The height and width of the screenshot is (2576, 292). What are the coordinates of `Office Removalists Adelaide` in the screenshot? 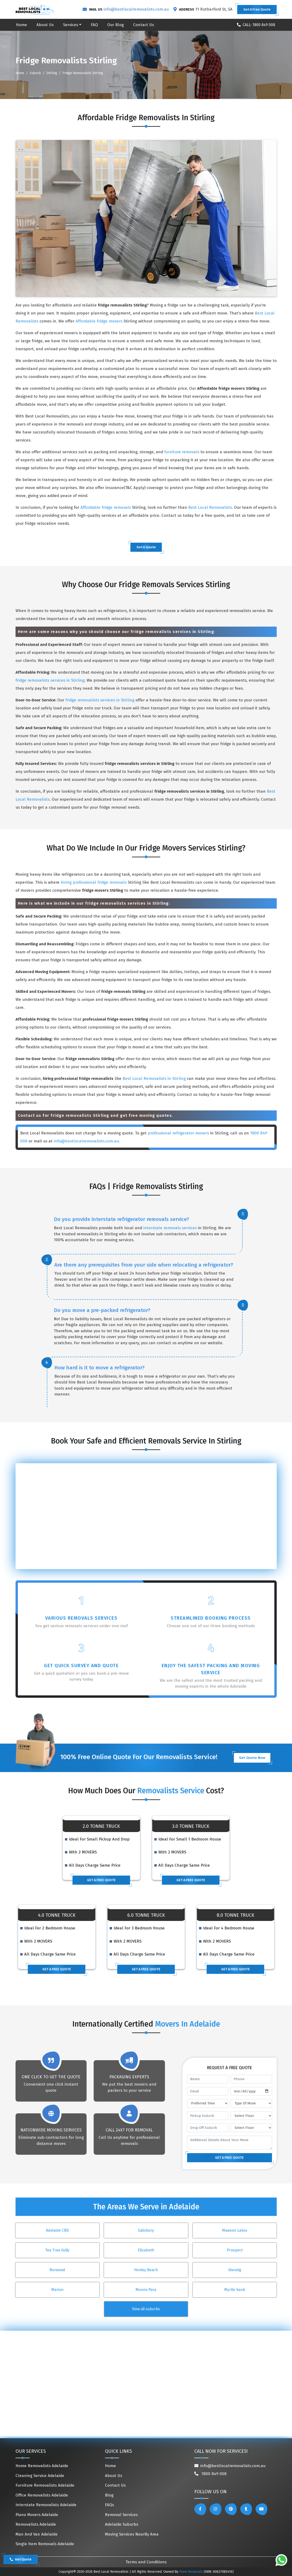 It's located at (42, 2495).